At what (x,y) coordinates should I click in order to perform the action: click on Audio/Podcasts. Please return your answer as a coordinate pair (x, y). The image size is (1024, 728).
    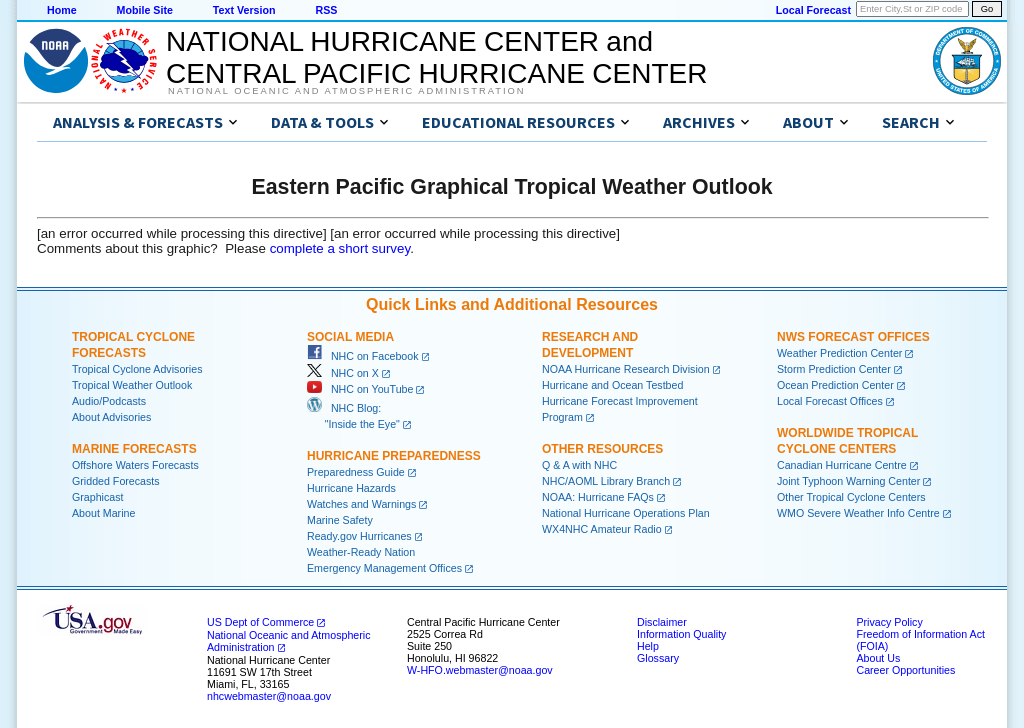
    Looking at the image, I should click on (109, 401).